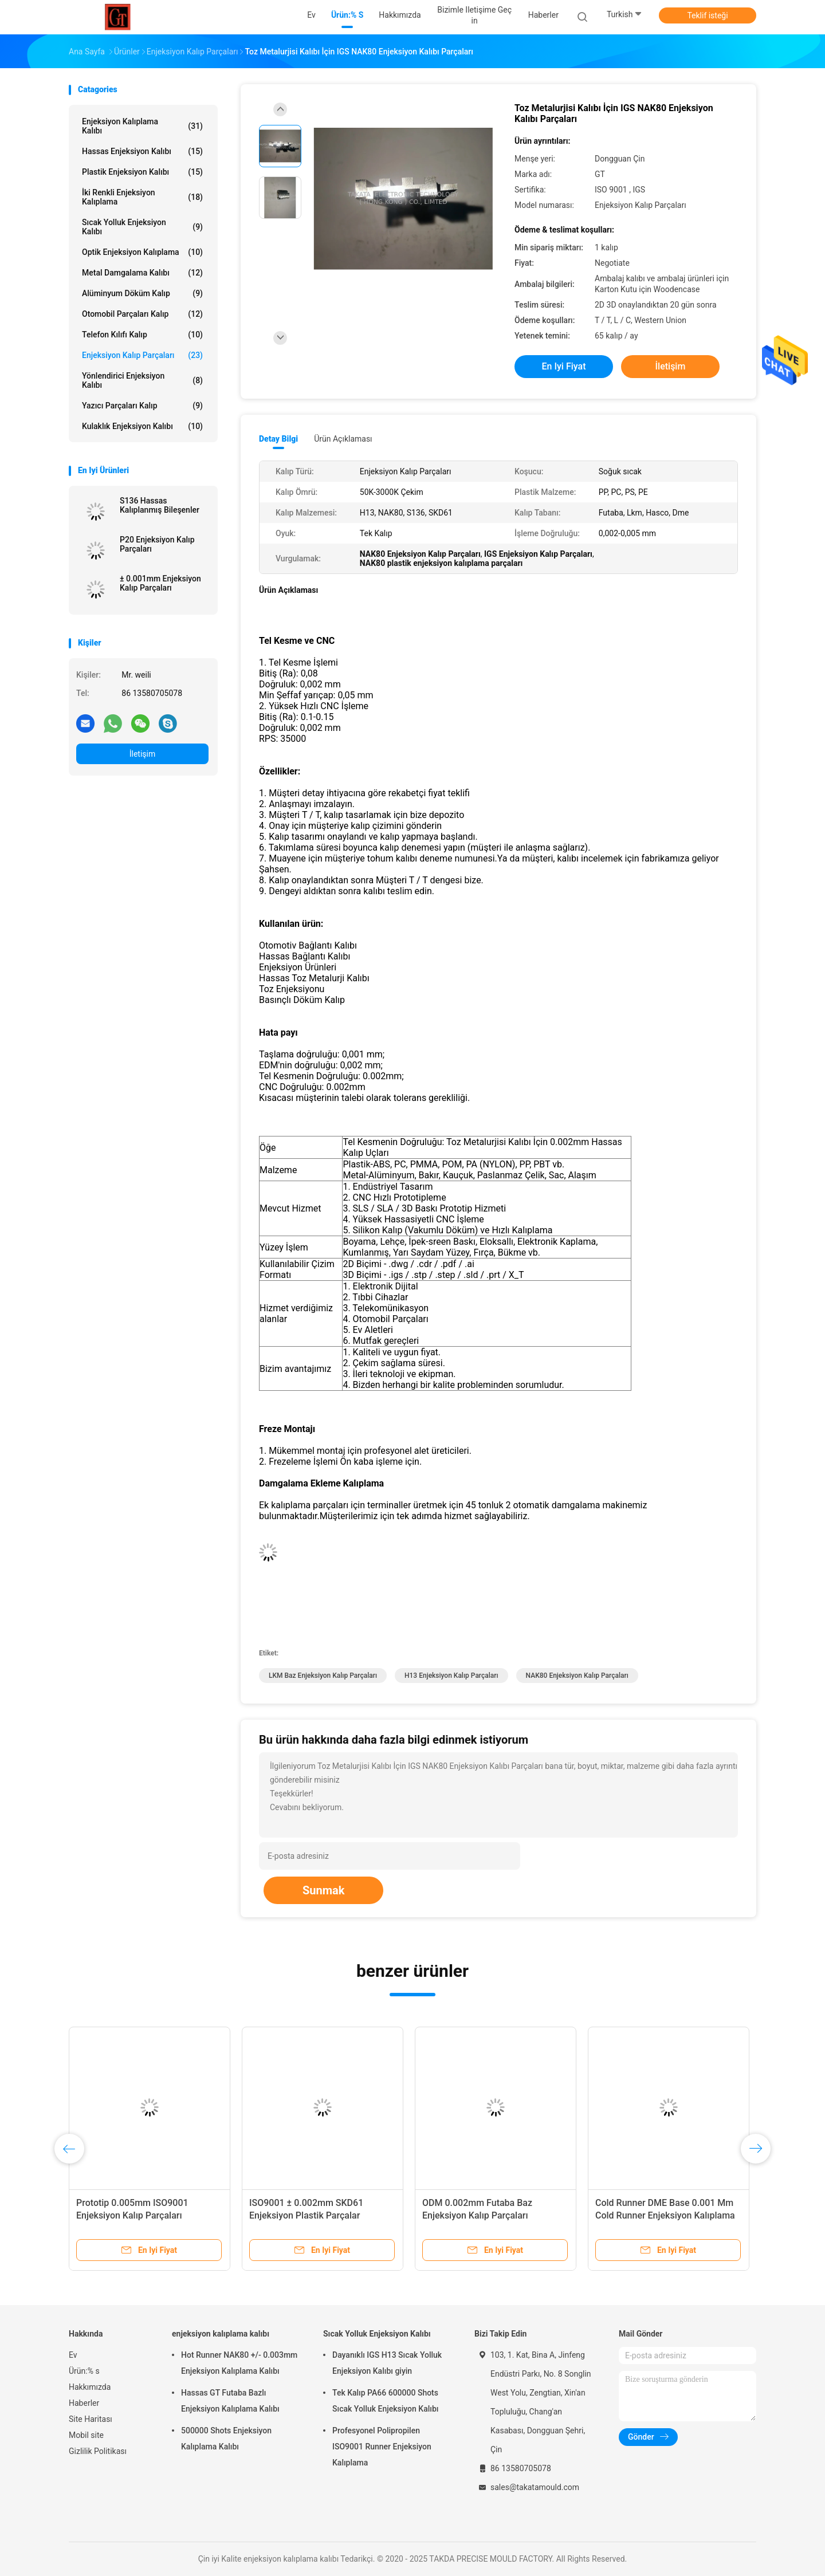 The height and width of the screenshot is (2576, 825). What do you see at coordinates (142, 405) in the screenshot?
I see `Yazıcı Parçaları Kalıp` at bounding box center [142, 405].